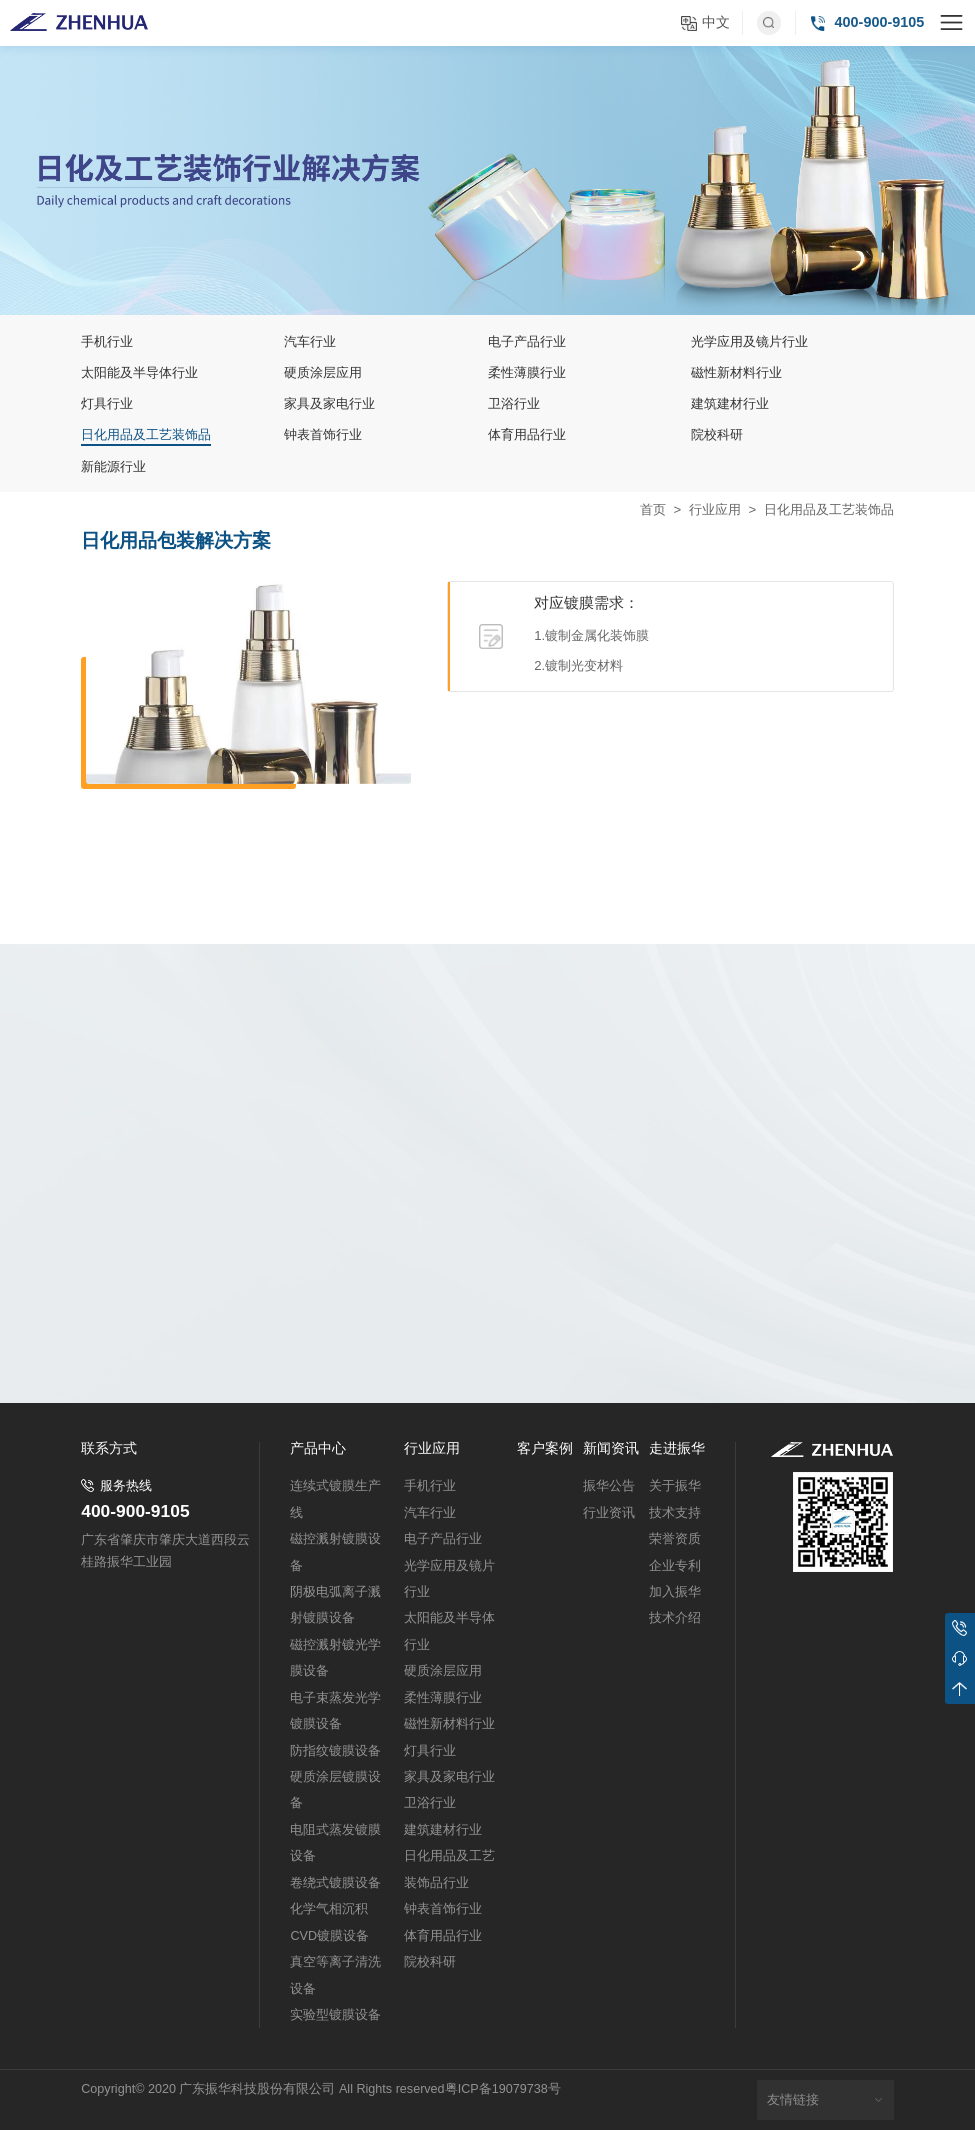 The image size is (975, 2130). What do you see at coordinates (430, 1486) in the screenshot?
I see `手机行业` at bounding box center [430, 1486].